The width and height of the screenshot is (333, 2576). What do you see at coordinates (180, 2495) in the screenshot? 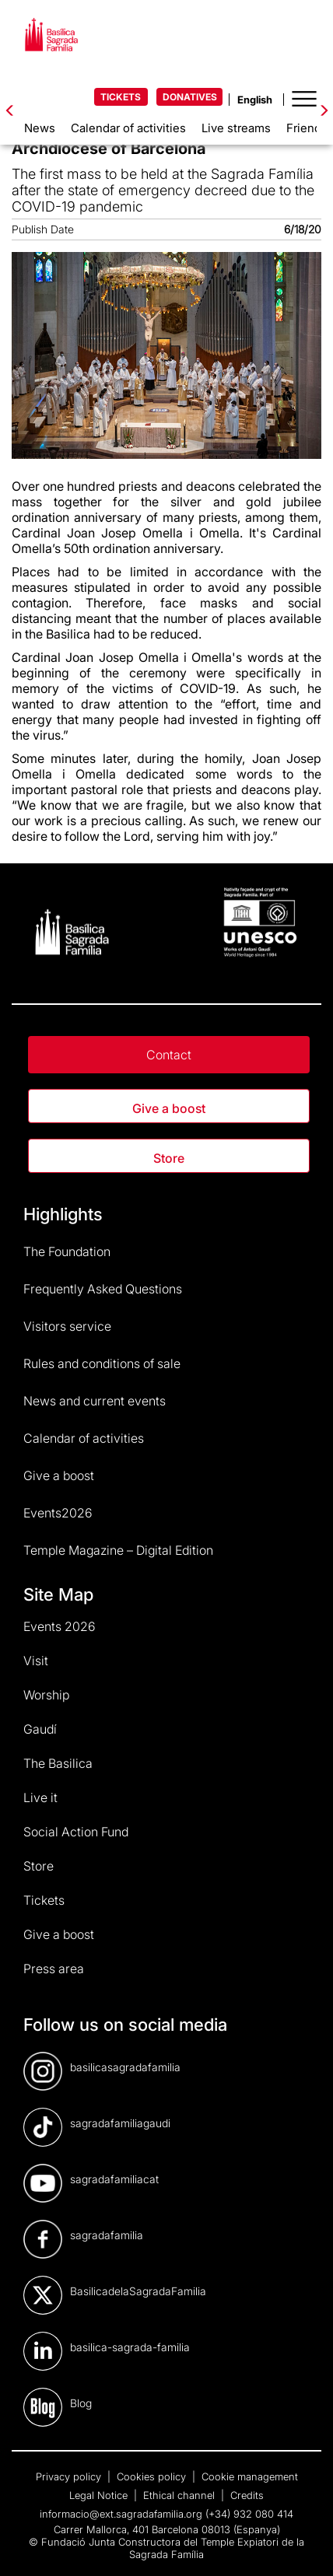
I see `Ethical channel` at bounding box center [180, 2495].